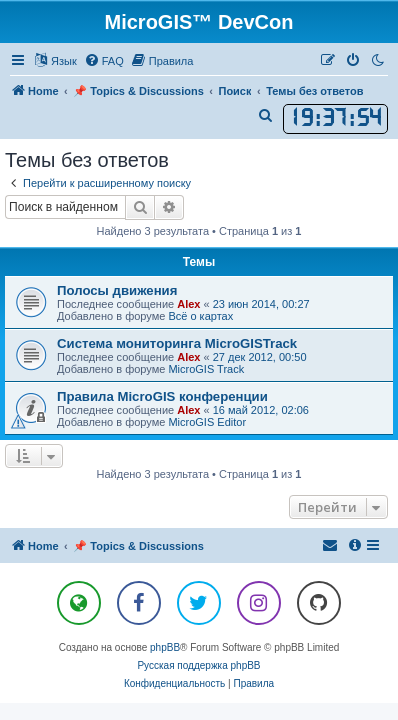  Describe the element at coordinates (162, 396) in the screenshot. I see `Правила MicroGIS конференции` at that location.